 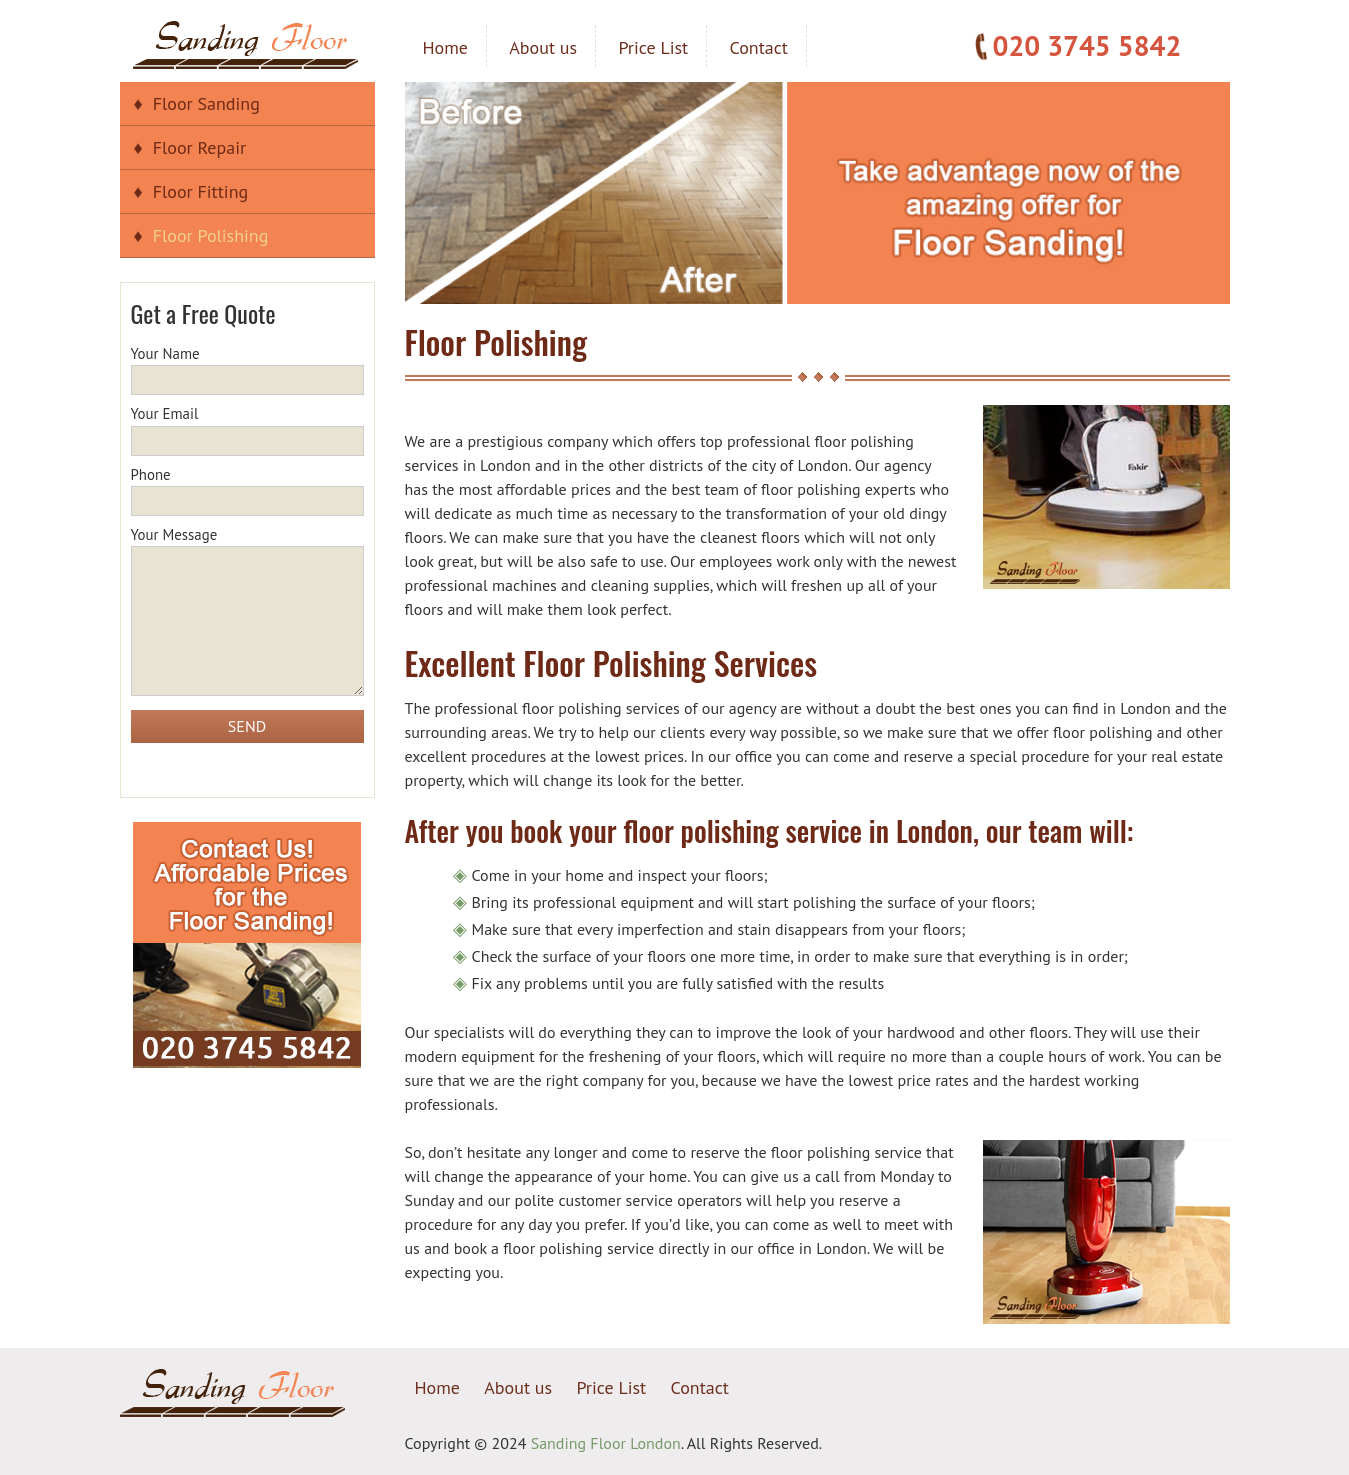 What do you see at coordinates (199, 147) in the screenshot?
I see `Floor Repair` at bounding box center [199, 147].